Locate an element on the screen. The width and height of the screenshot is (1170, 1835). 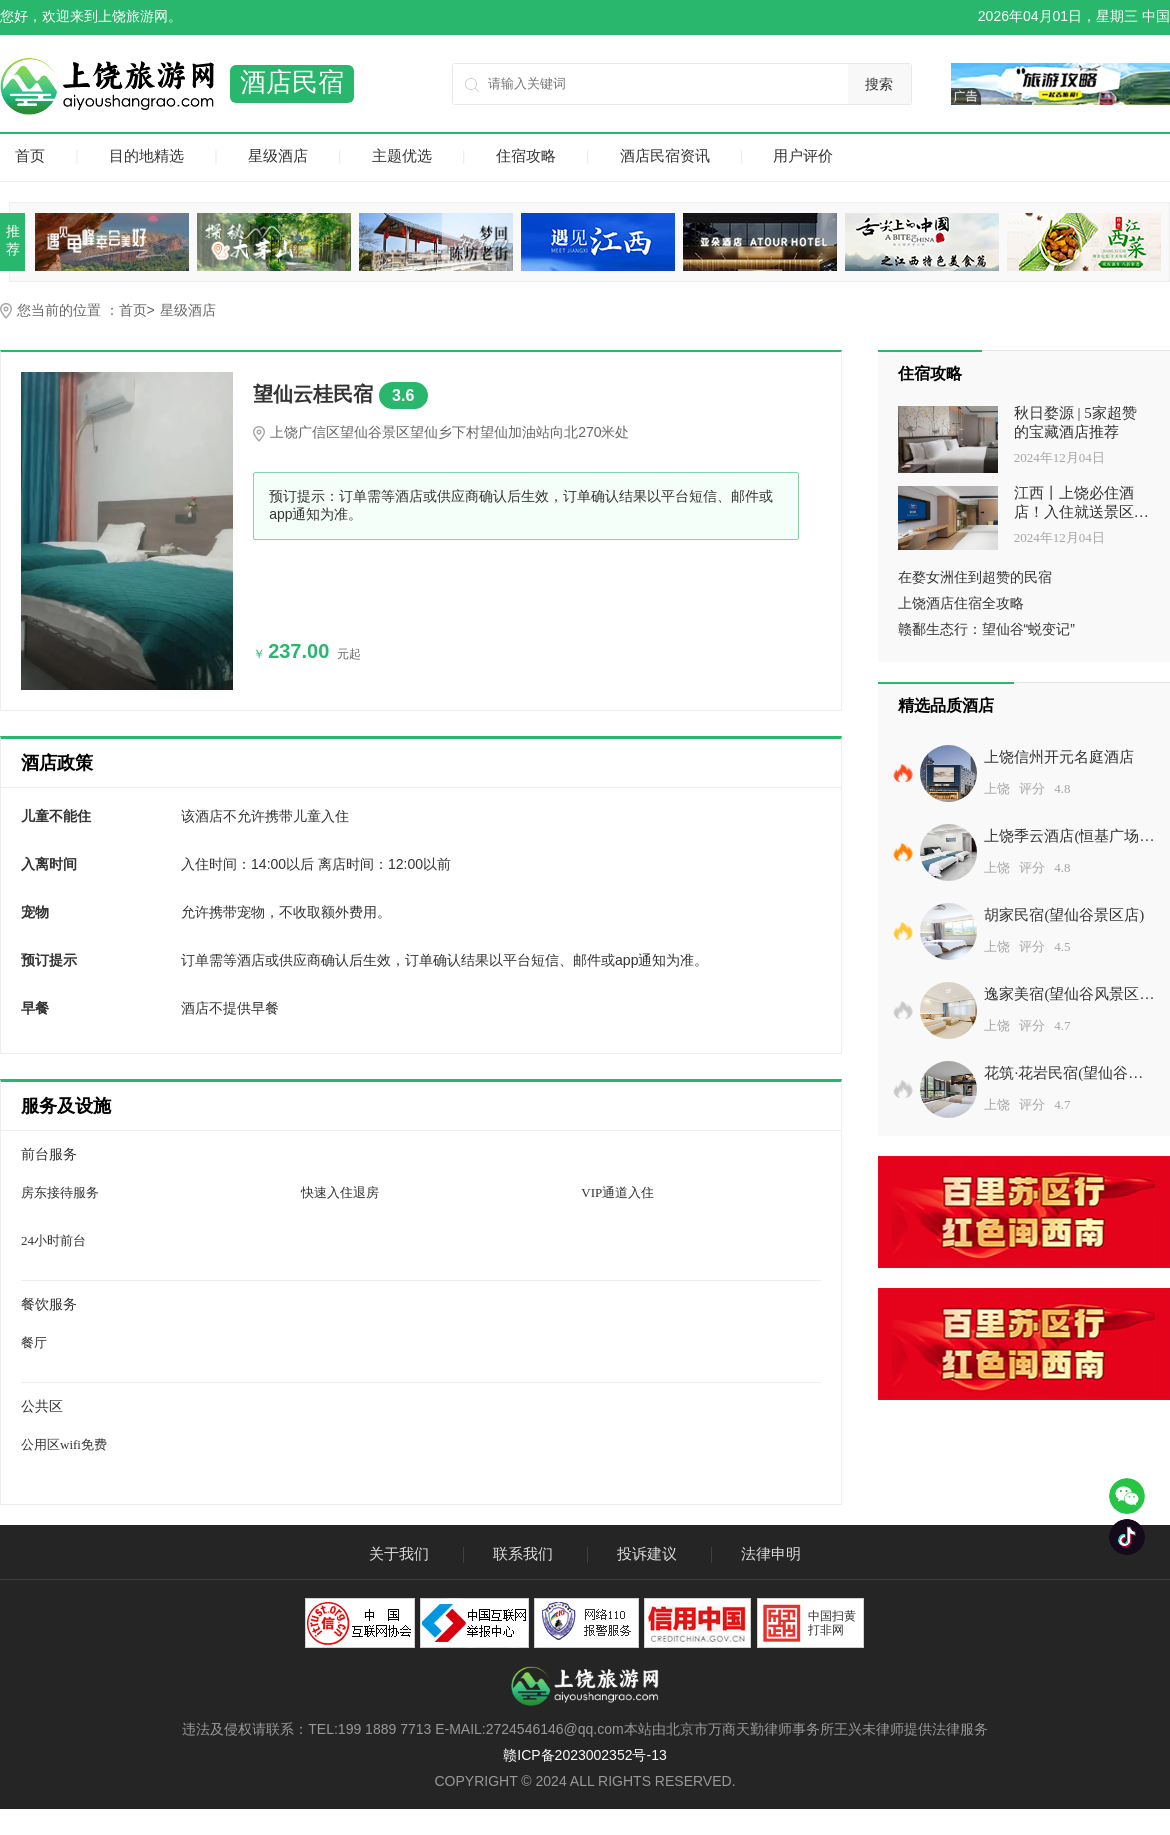
逸家美宿(望仙谷风景区店) is located at coordinates (1061, 998).